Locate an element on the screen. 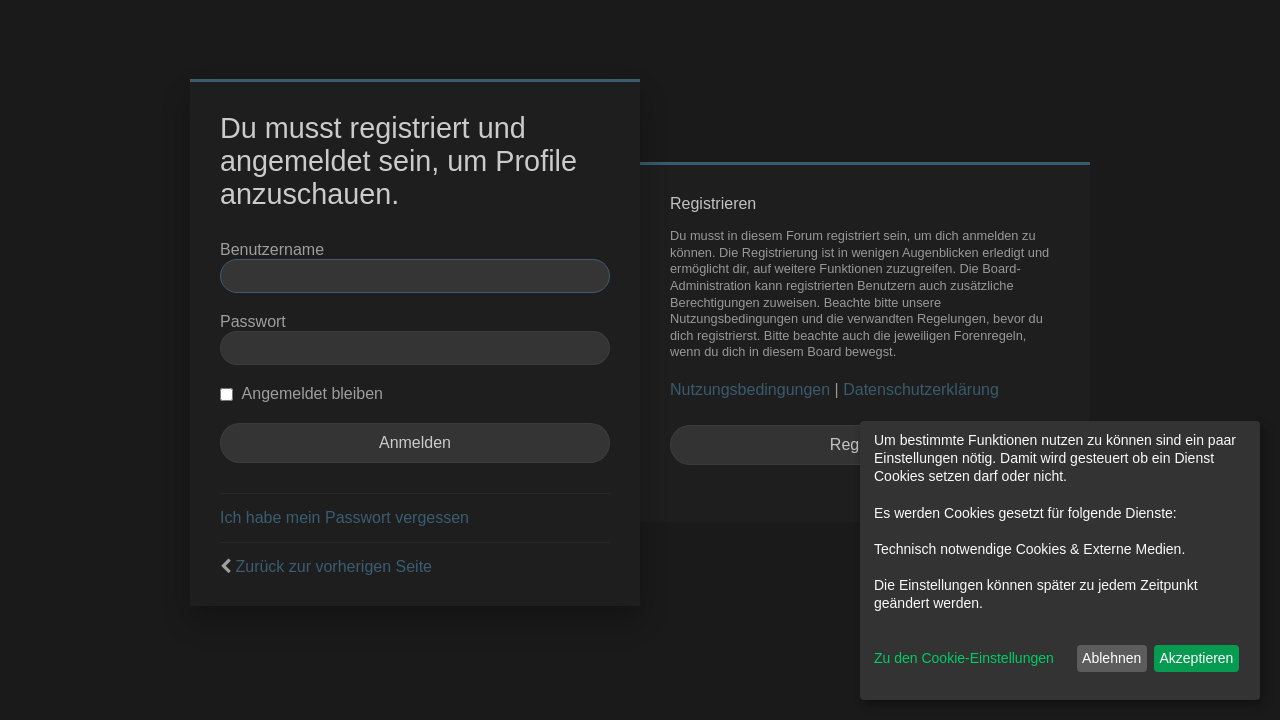 Image resolution: width=1280 pixels, height=720 pixels. Passwort is located at coordinates (253, 321).